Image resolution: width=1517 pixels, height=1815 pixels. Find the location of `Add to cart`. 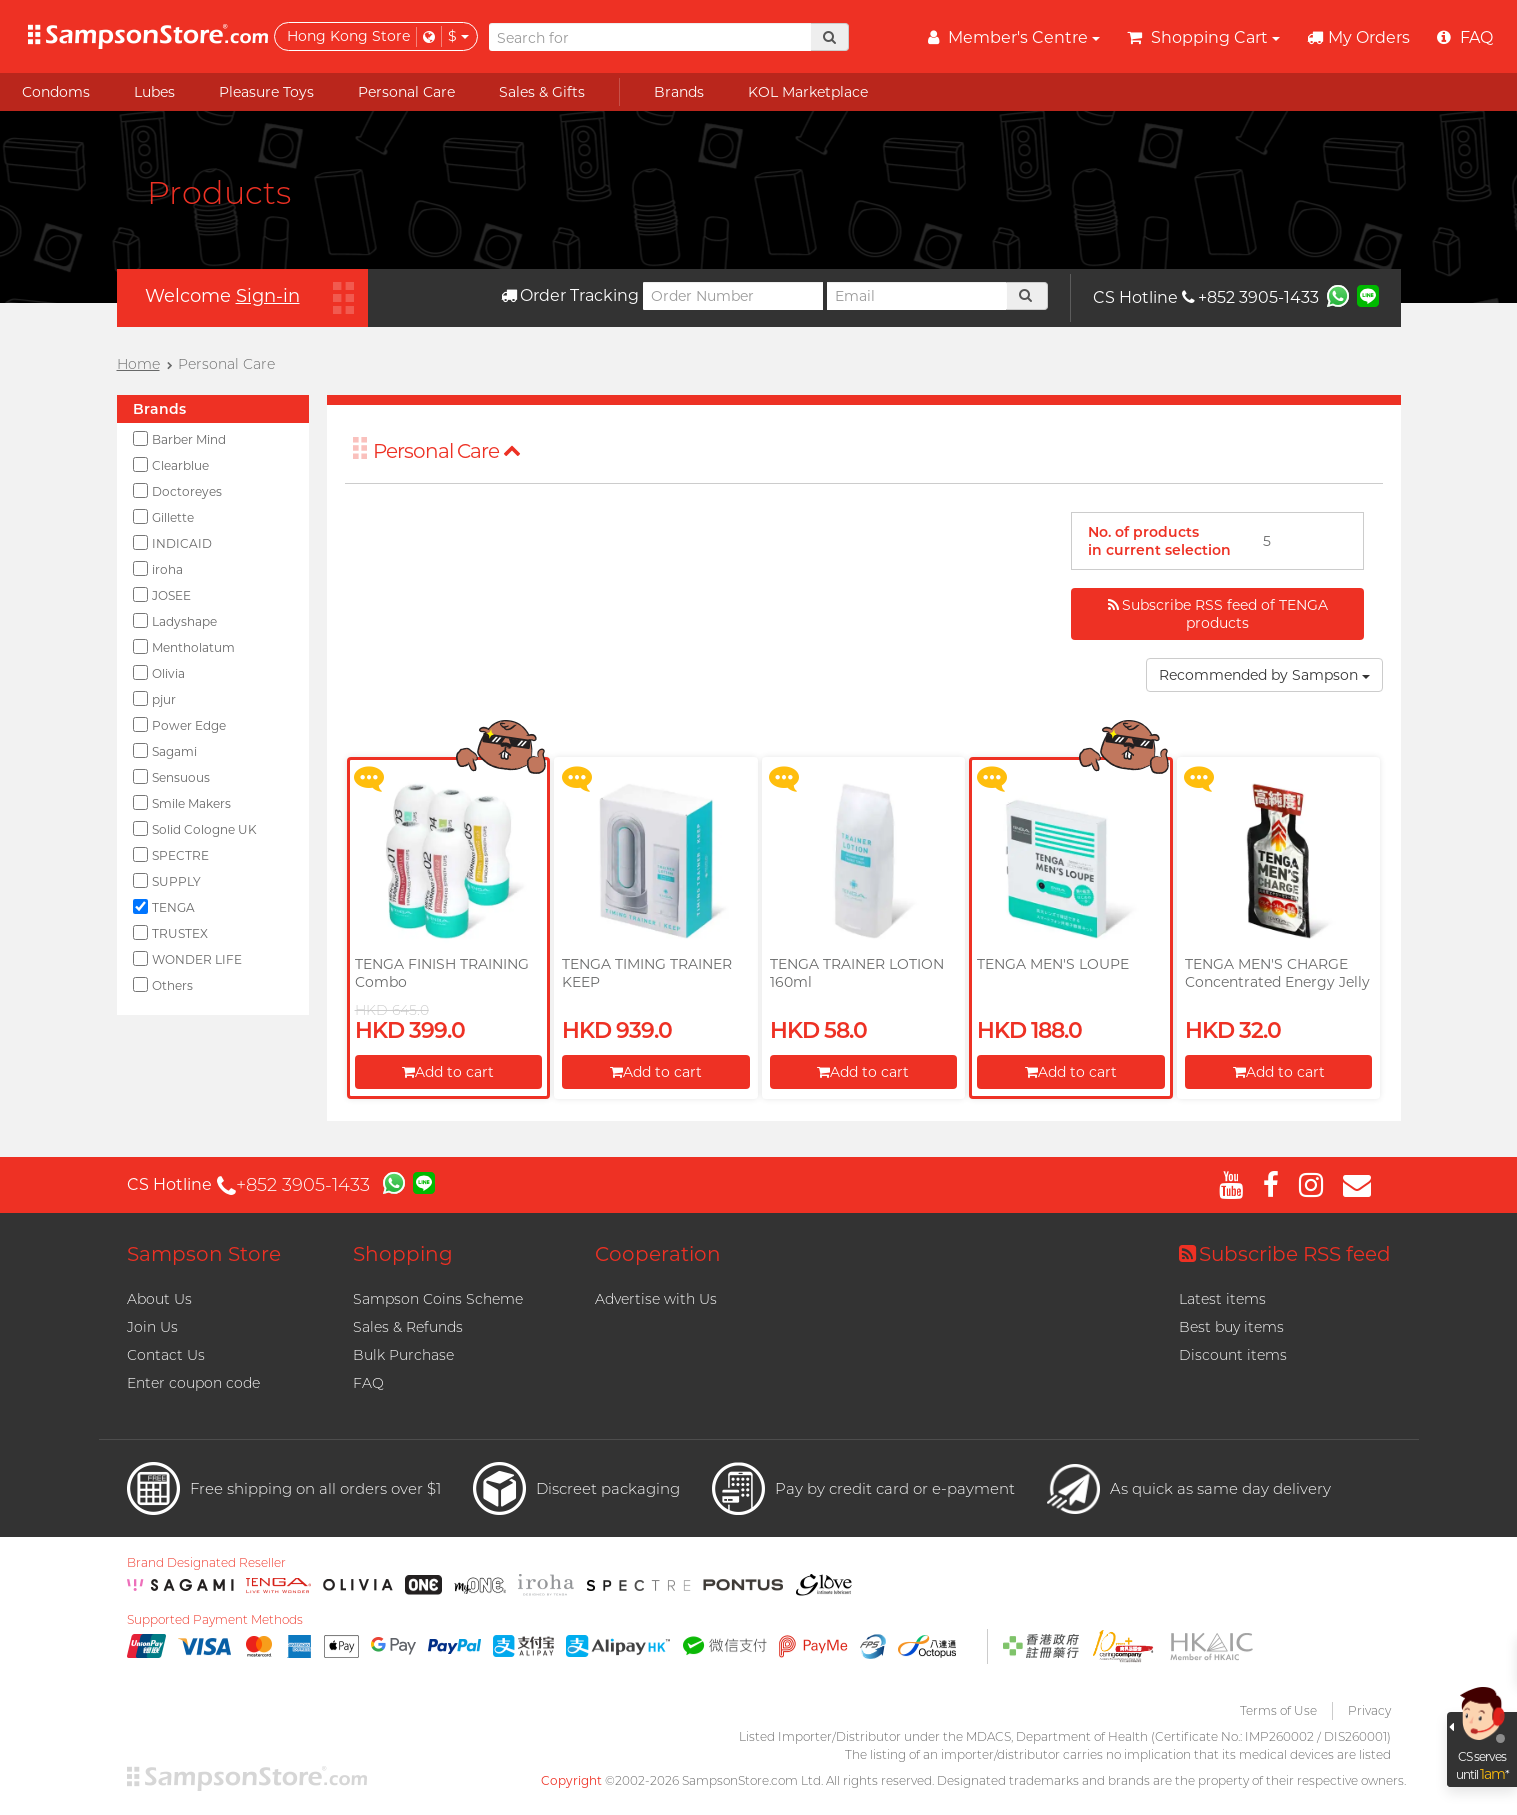

Add to cart is located at coordinates (448, 1072).